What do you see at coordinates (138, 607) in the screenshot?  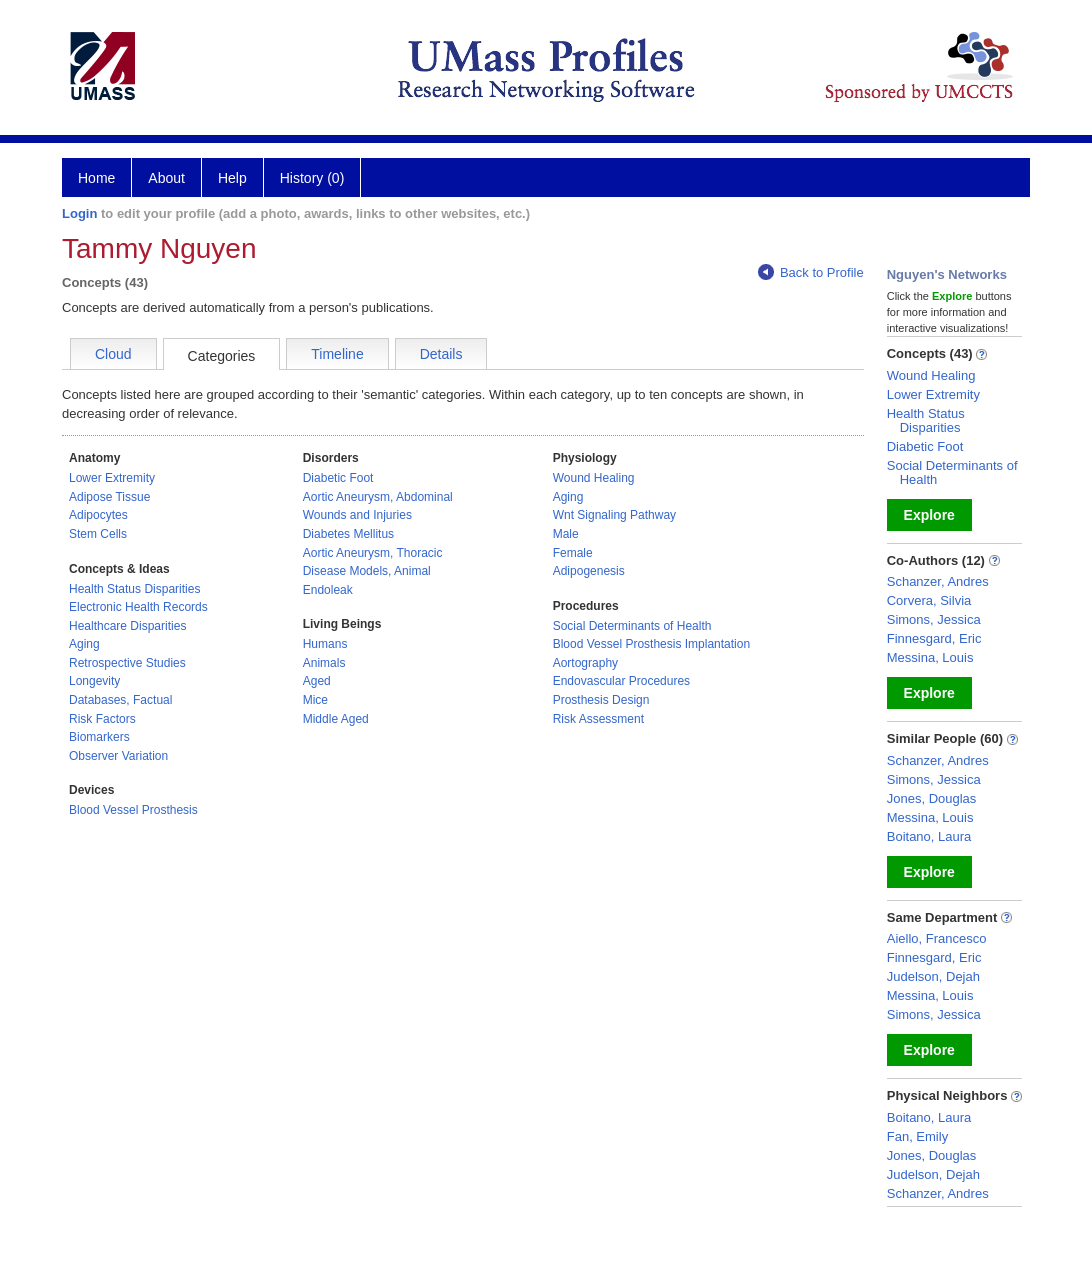 I see `Electronic Health Records` at bounding box center [138, 607].